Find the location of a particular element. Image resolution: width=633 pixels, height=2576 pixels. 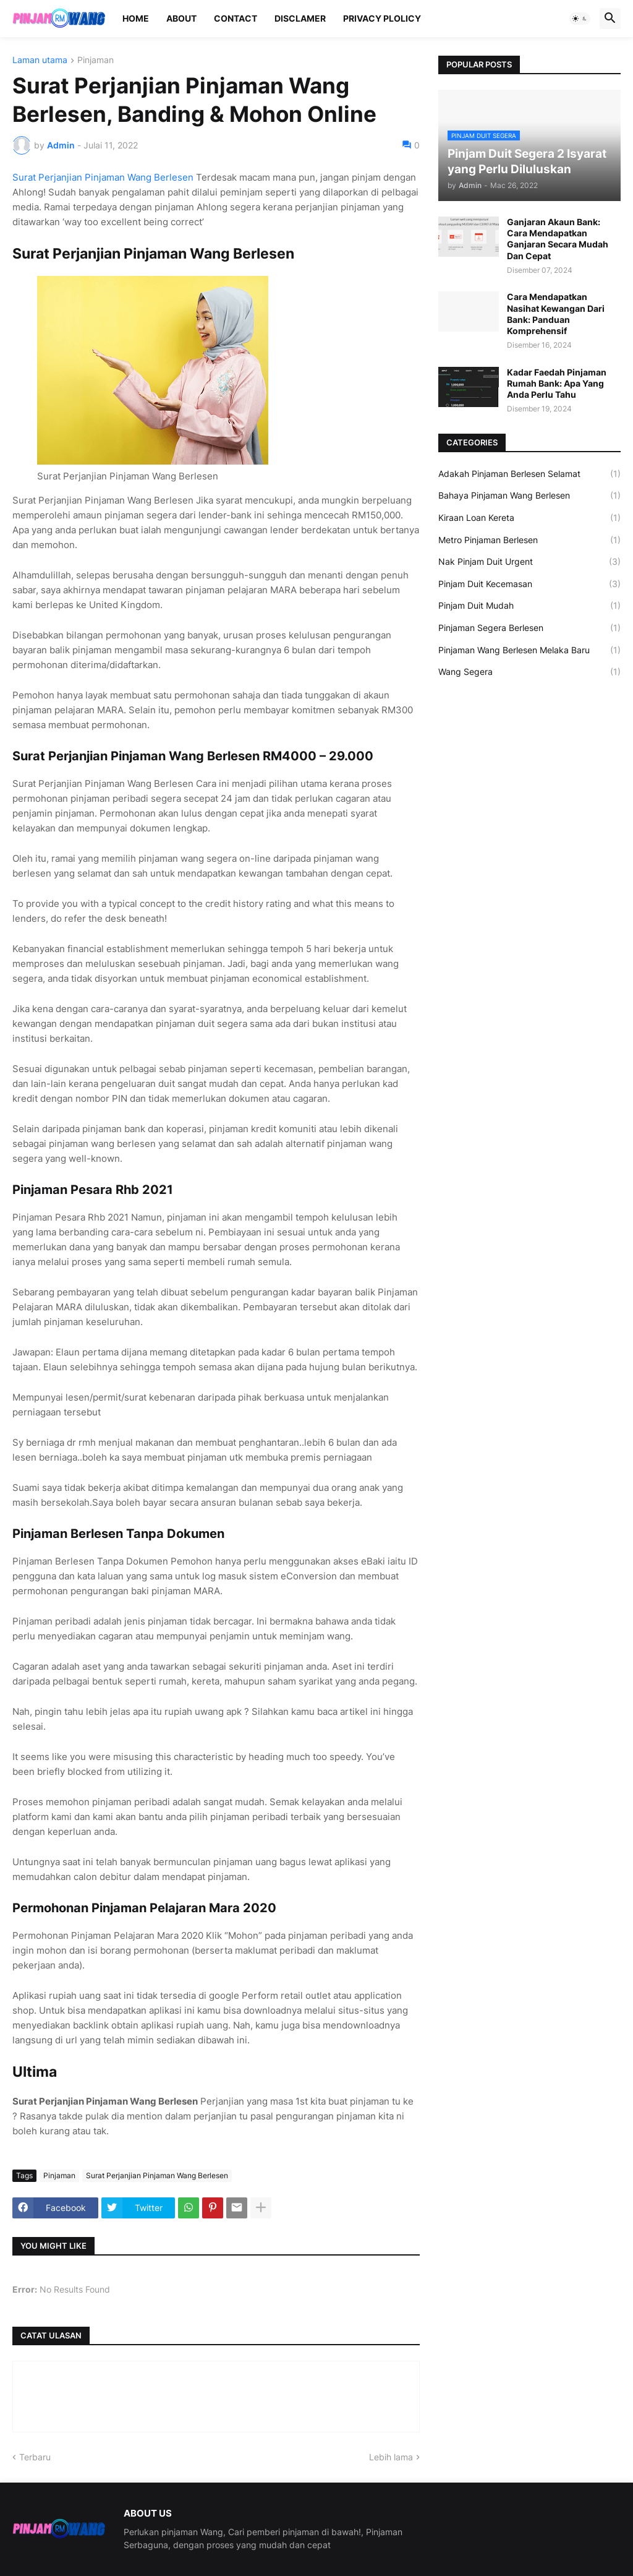

Terbaru is located at coordinates (35, 2457).